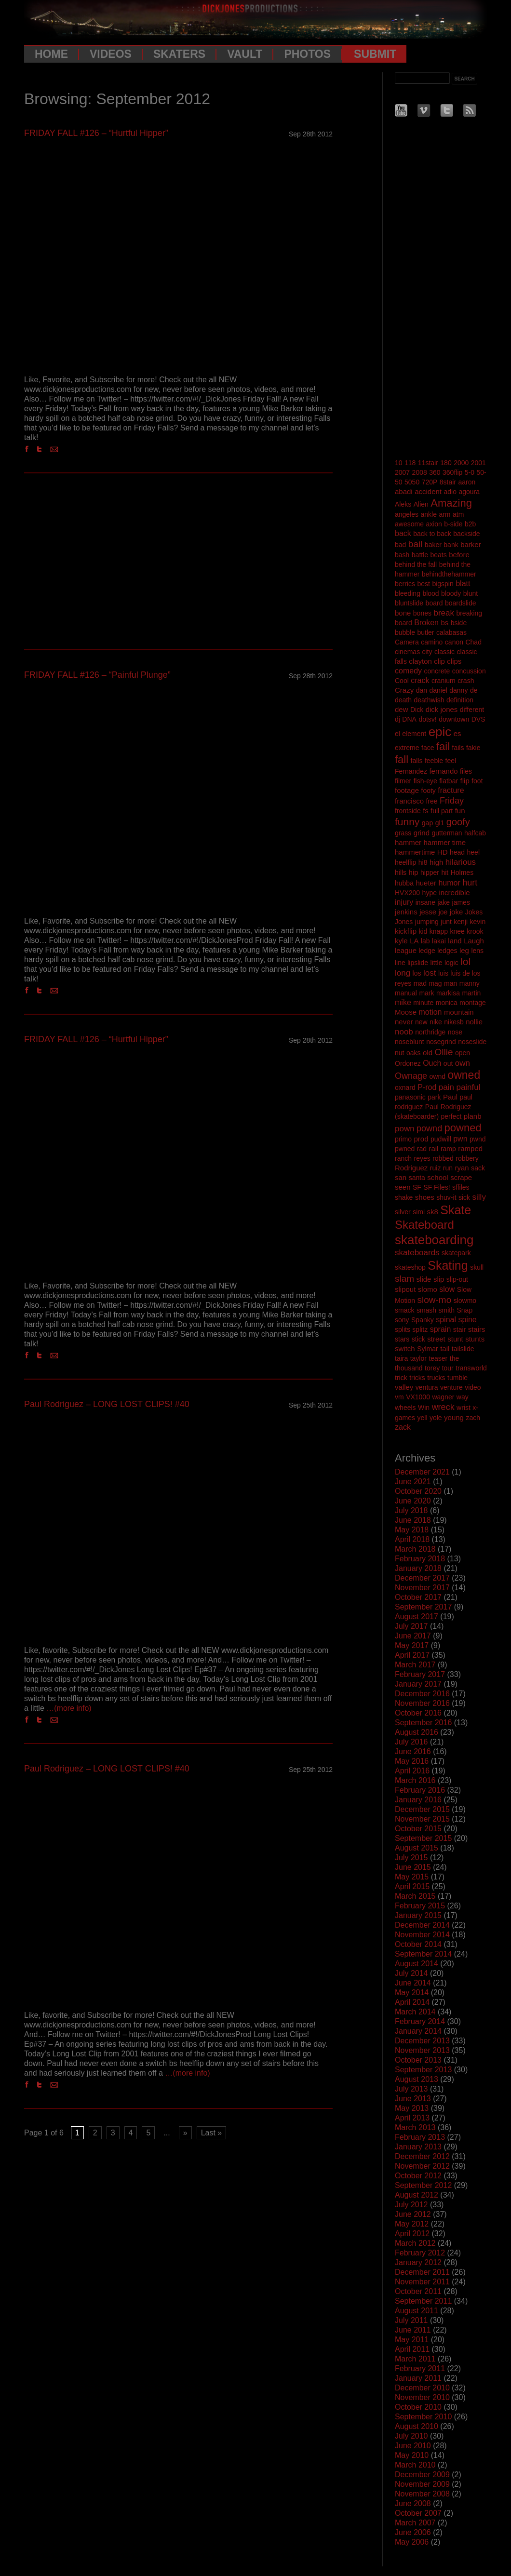 This screenshot has height=2576, width=511. I want to click on head, so click(457, 852).